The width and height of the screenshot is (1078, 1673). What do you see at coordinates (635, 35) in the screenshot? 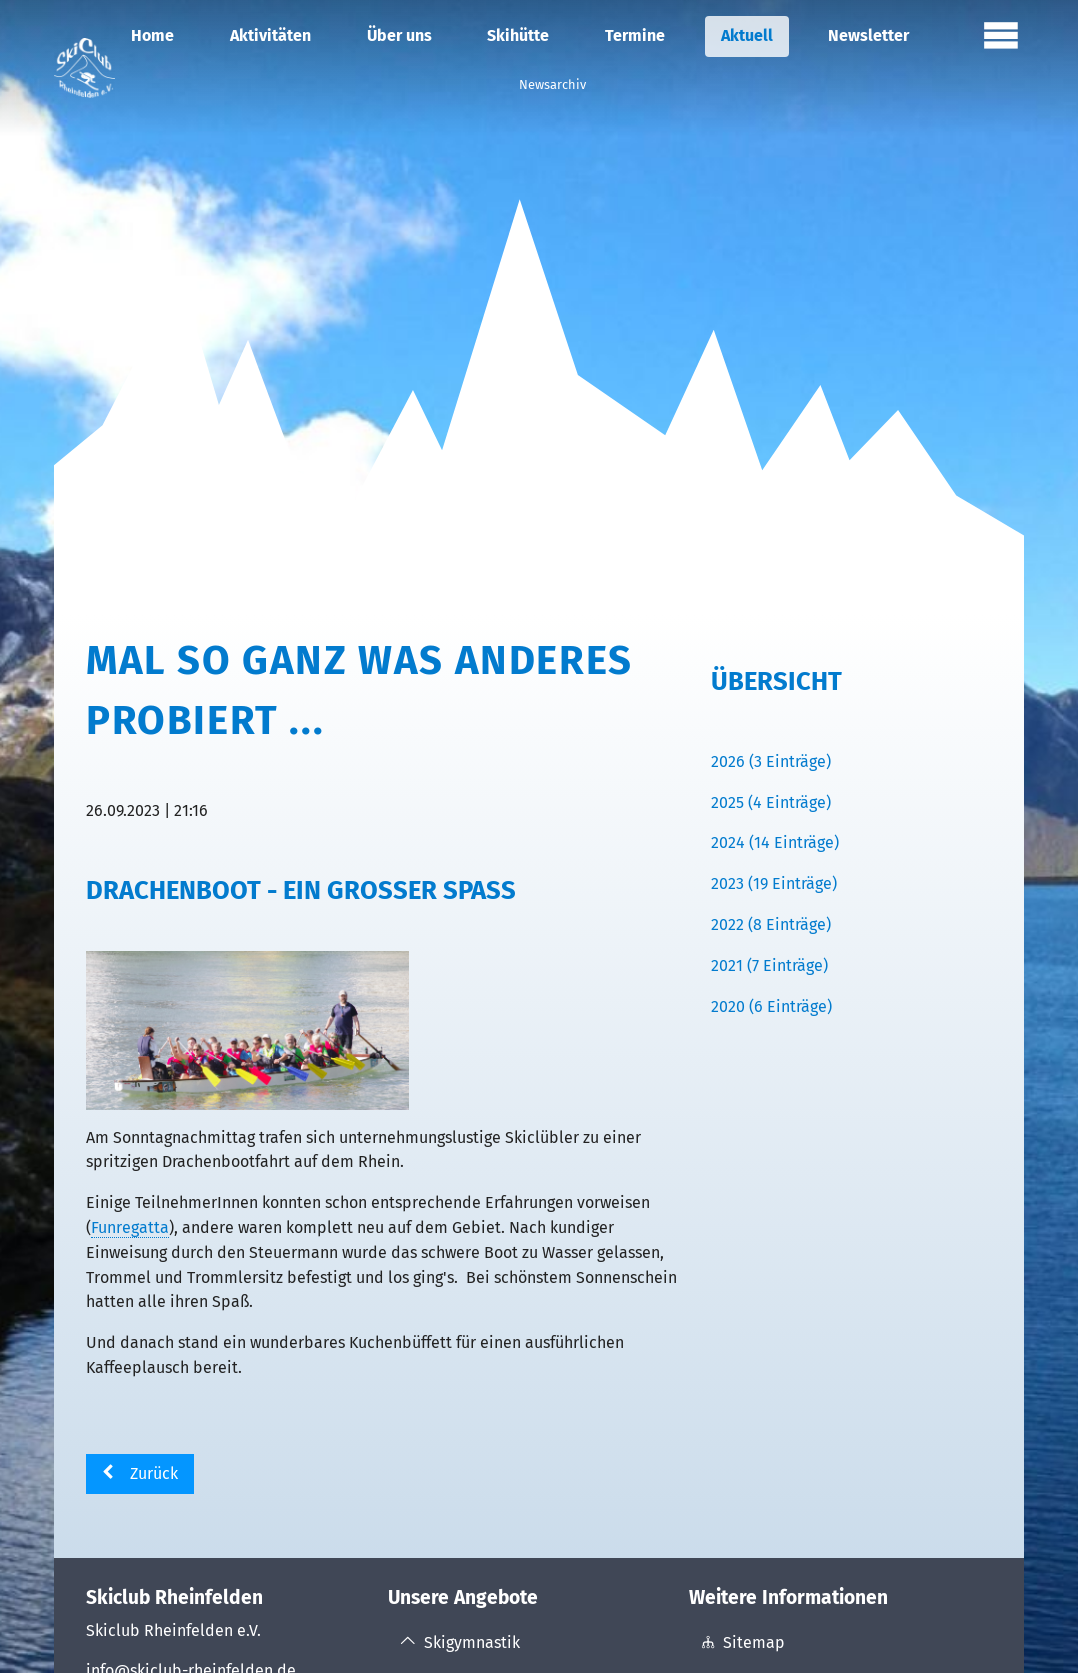
I see `Termine` at bounding box center [635, 35].